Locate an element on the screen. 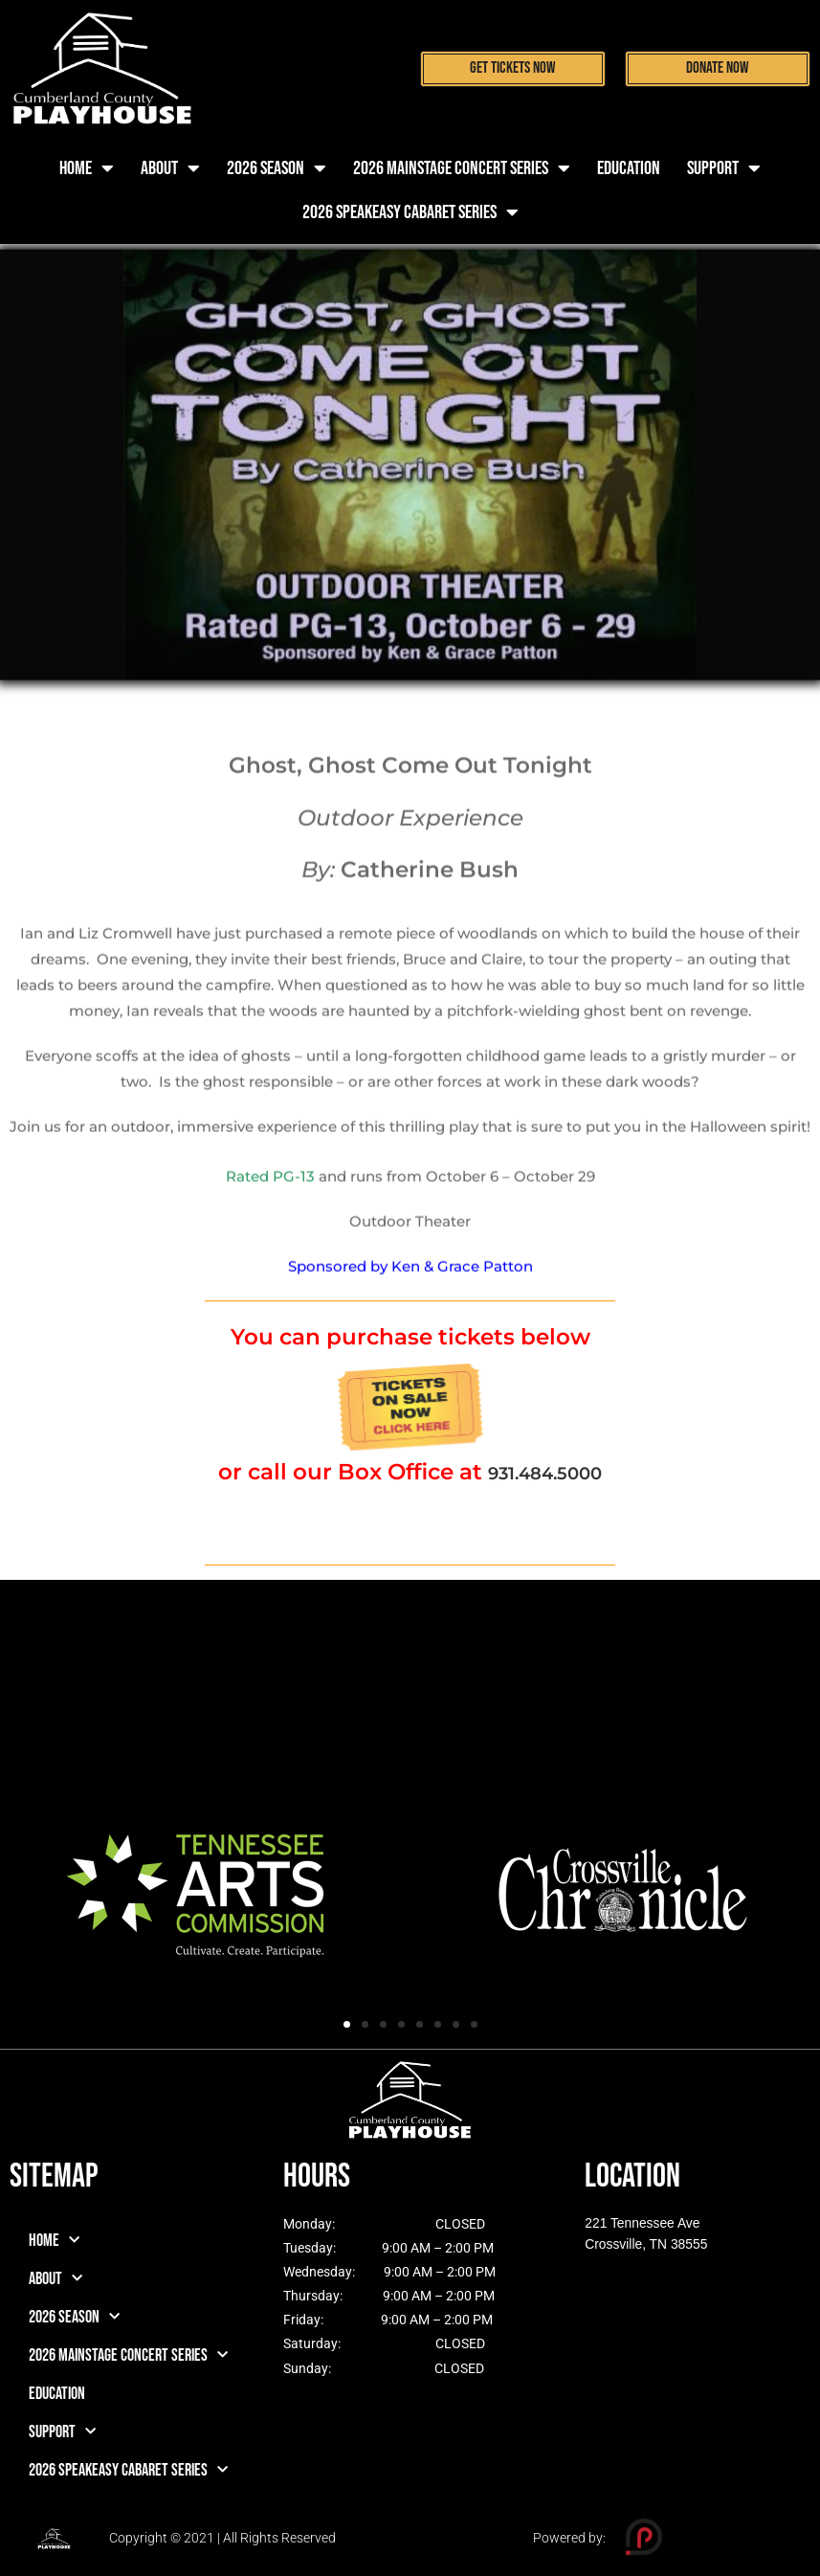  931.484.5000 is located at coordinates (545, 1471).